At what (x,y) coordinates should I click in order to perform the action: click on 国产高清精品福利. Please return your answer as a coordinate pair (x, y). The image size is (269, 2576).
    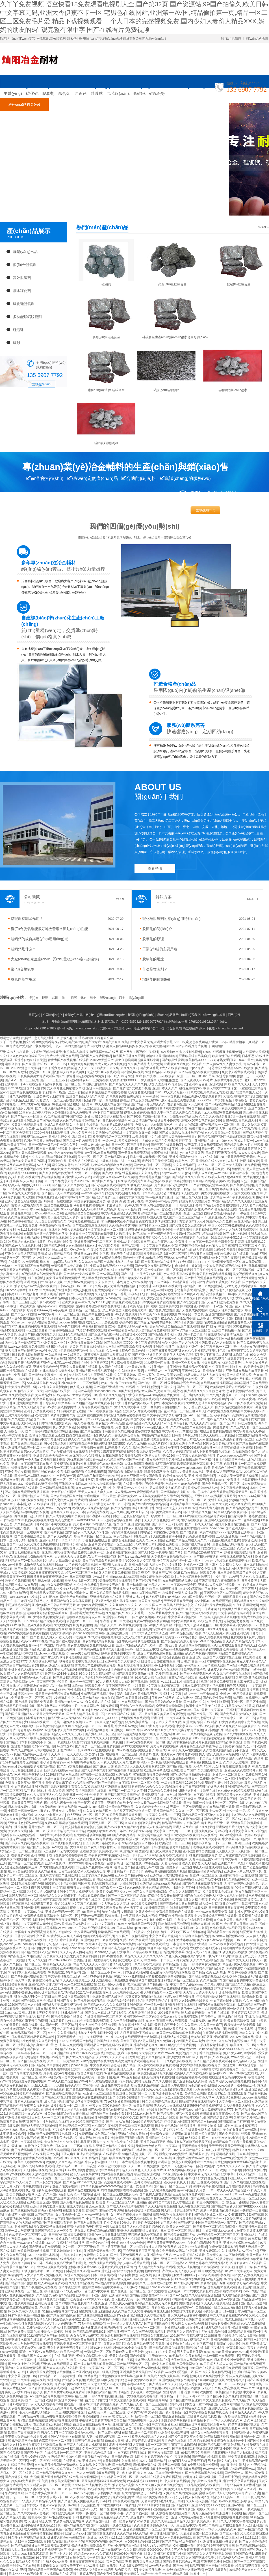
    Looking at the image, I should click on (156, 2323).